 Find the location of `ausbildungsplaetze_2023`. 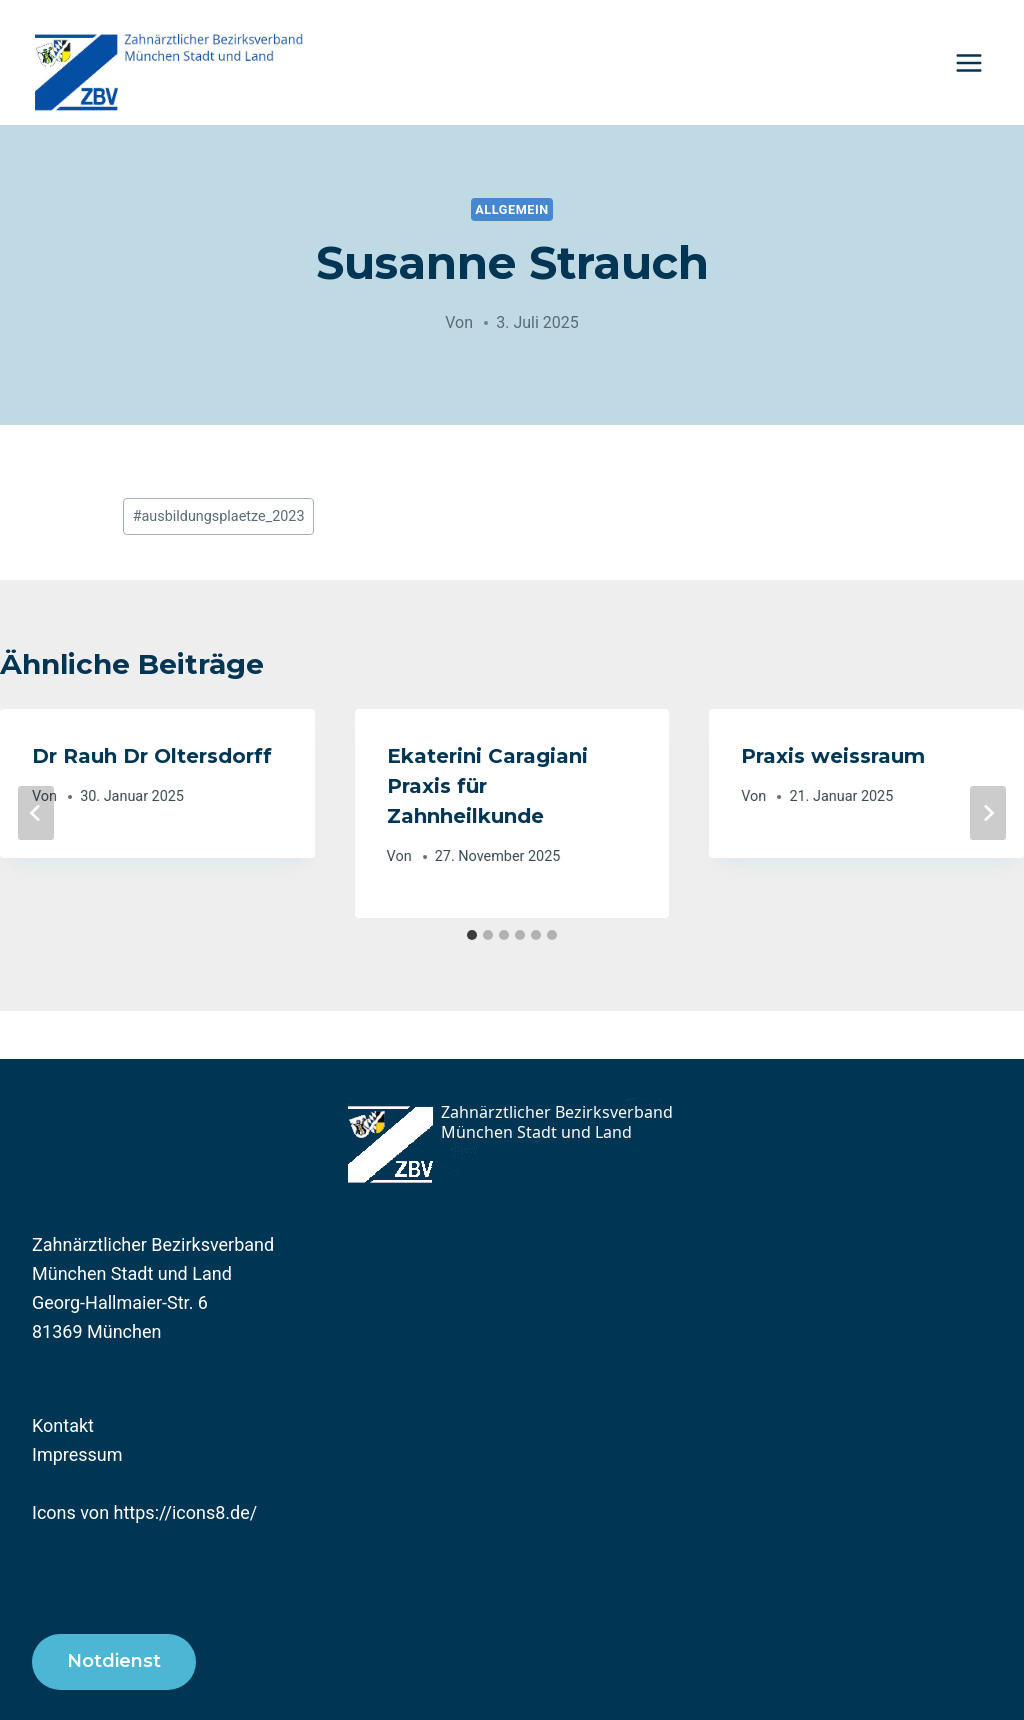

ausbildungsplaetze_2023 is located at coordinates (219, 516).